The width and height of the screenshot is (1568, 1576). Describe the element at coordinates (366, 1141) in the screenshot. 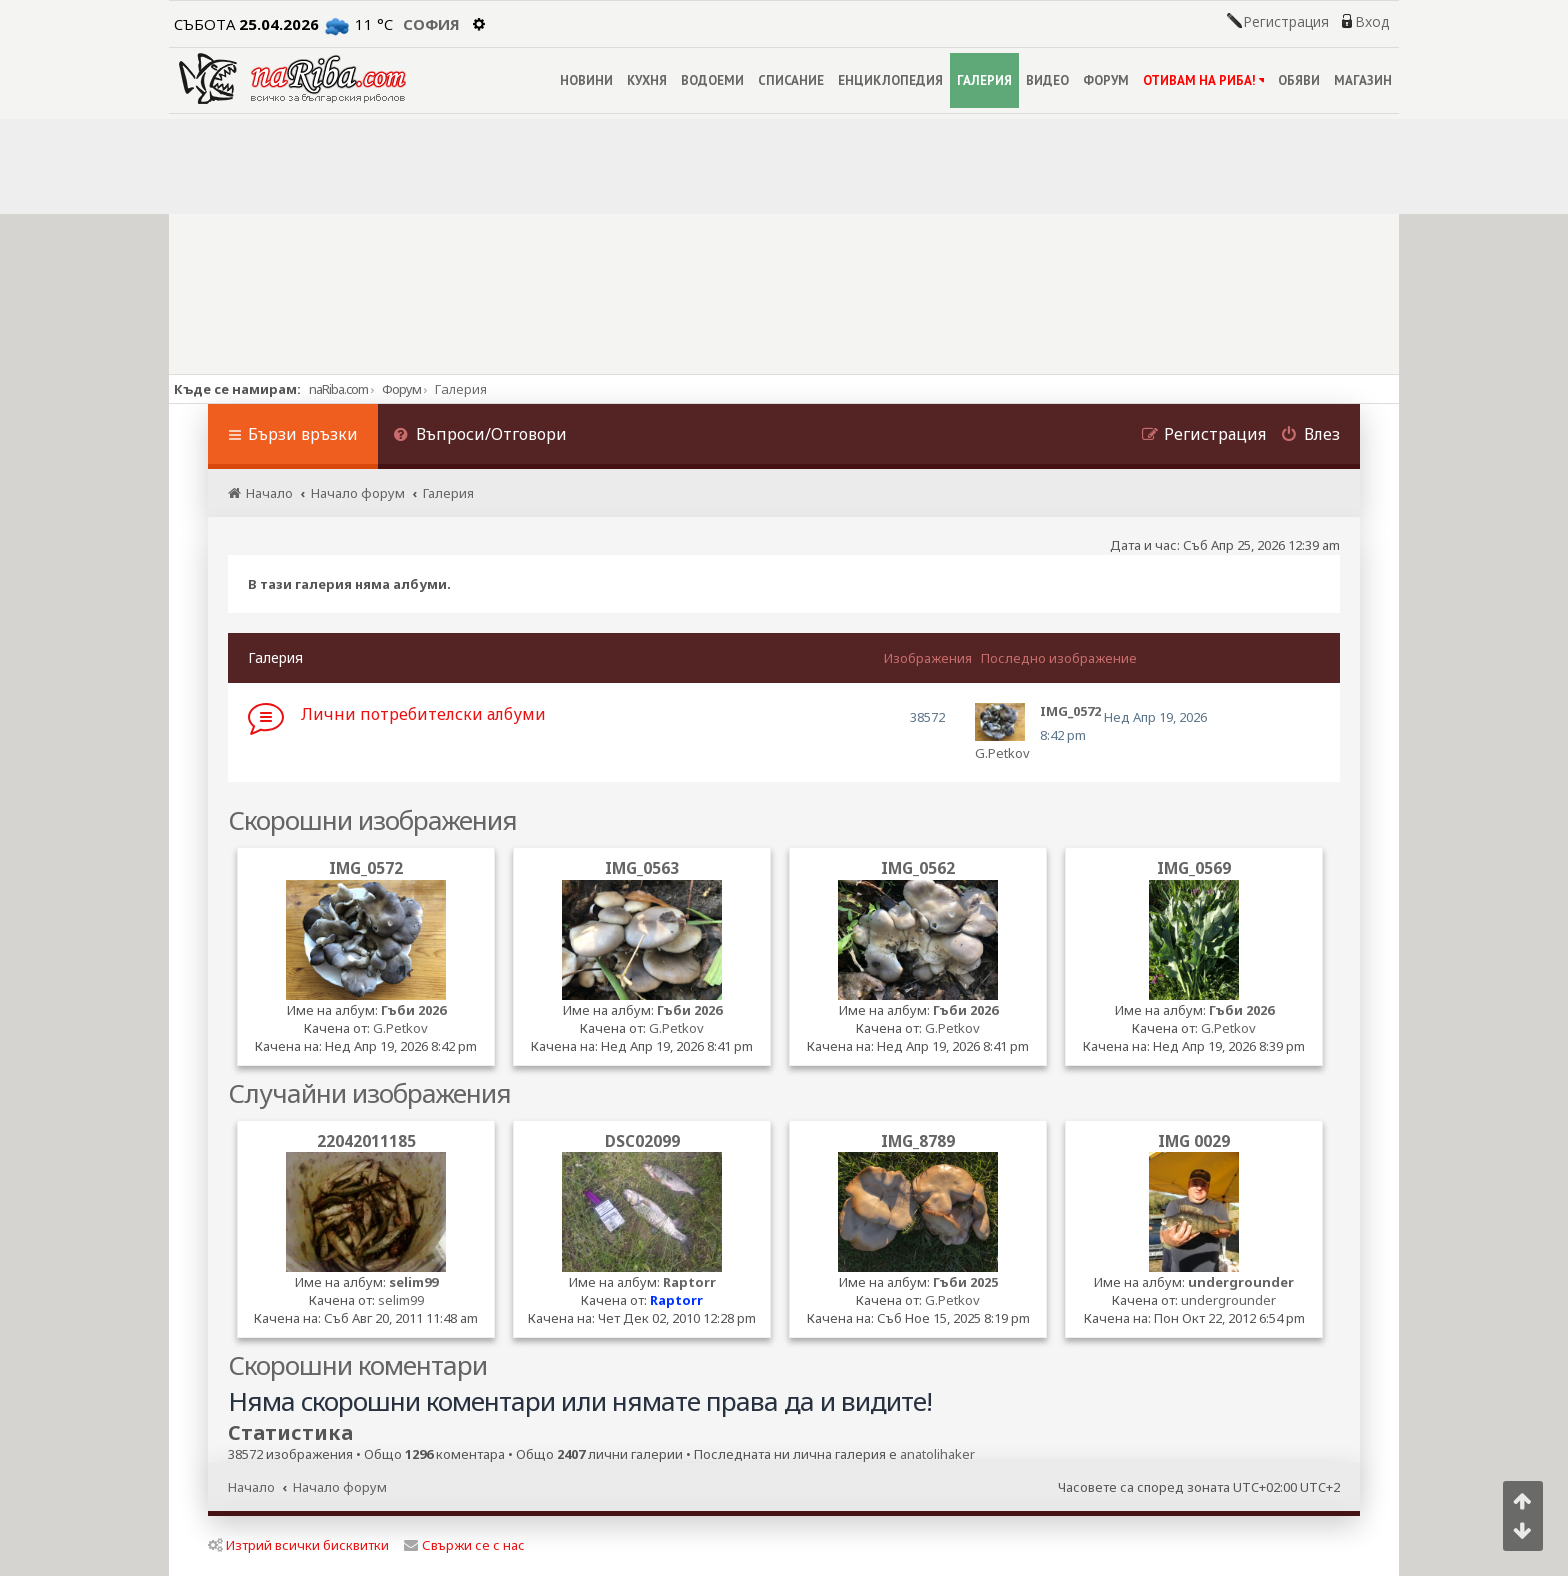

I see `22042011185` at that location.